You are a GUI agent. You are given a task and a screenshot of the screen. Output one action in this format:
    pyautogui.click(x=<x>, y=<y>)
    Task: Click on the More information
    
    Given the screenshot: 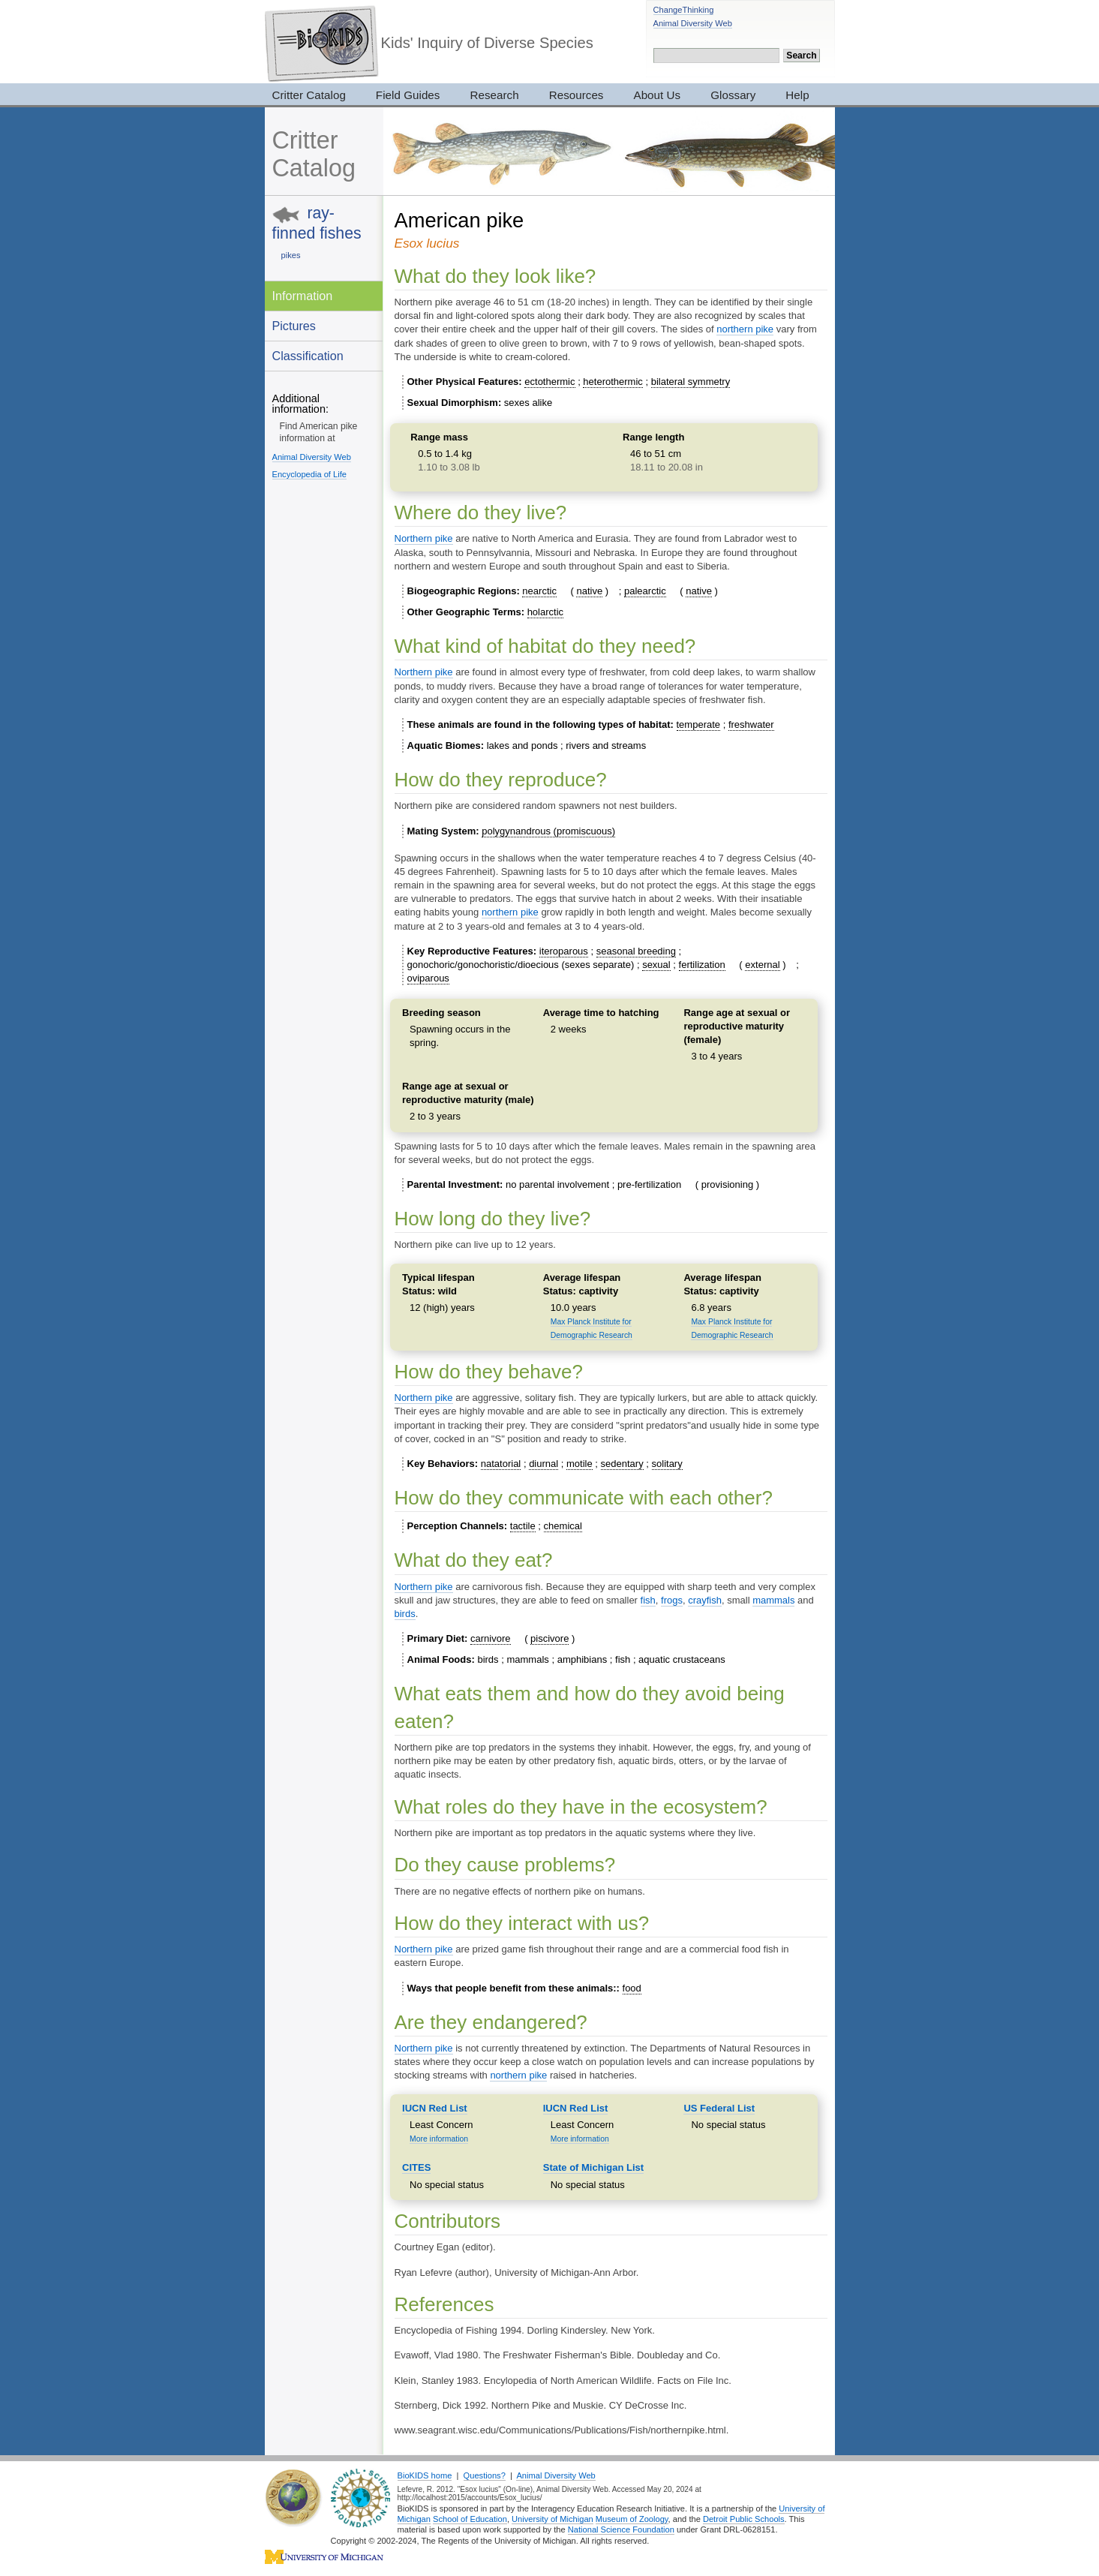 What is the action you would take?
    pyautogui.click(x=439, y=2139)
    